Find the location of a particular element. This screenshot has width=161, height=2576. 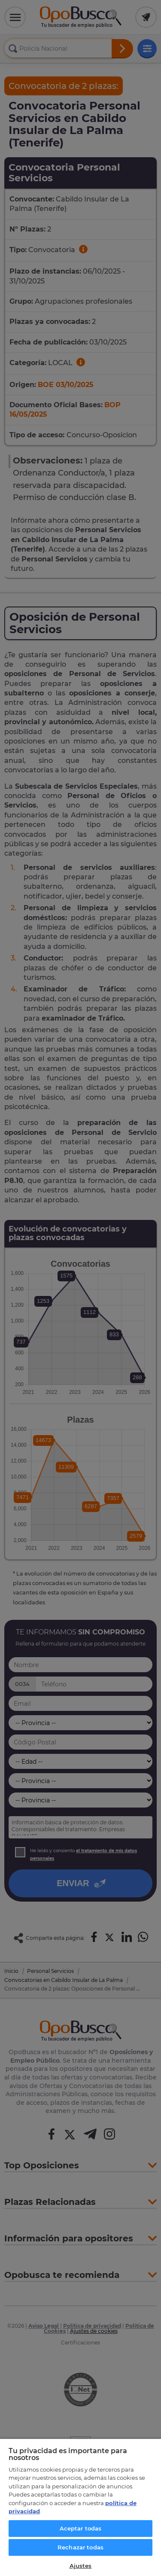

Ajustes [Ajustes, Abre el cuadro de diálogo del centro de preferencias.] is located at coordinates (81, 2565).